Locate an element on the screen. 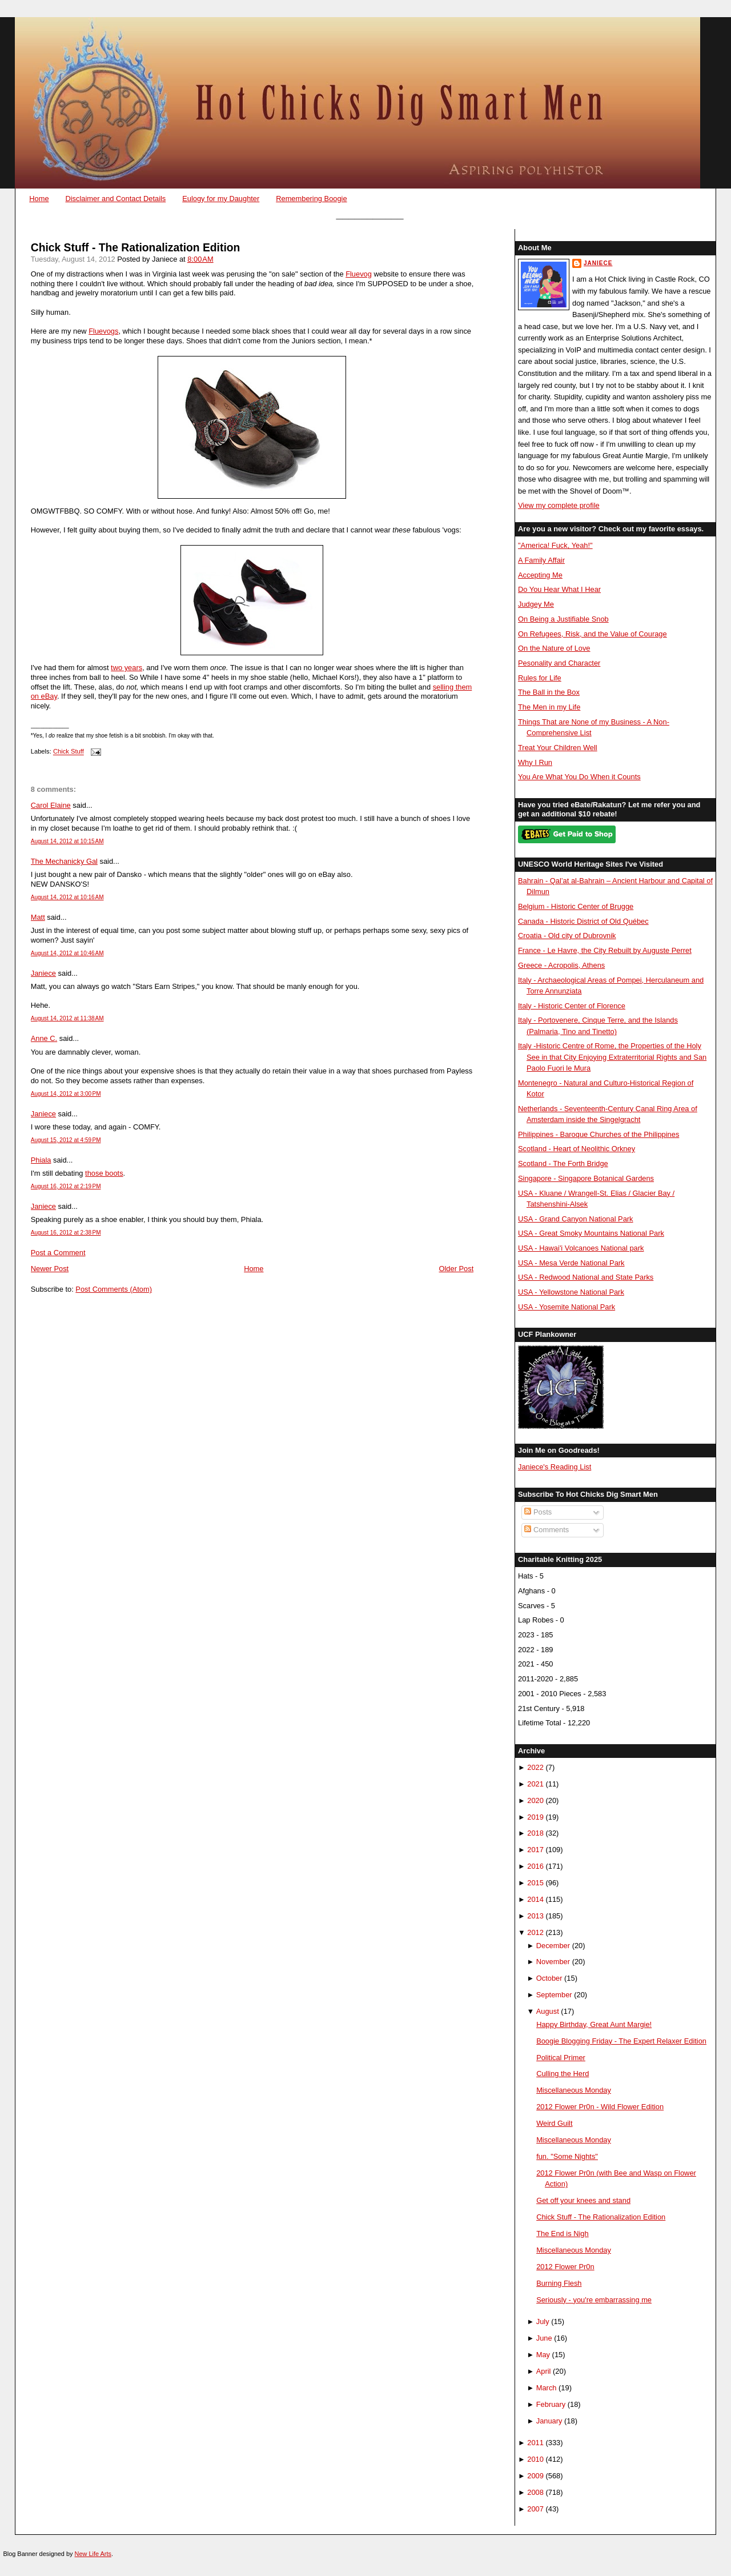 The width and height of the screenshot is (731, 2576). Political Primer is located at coordinates (560, 2057).